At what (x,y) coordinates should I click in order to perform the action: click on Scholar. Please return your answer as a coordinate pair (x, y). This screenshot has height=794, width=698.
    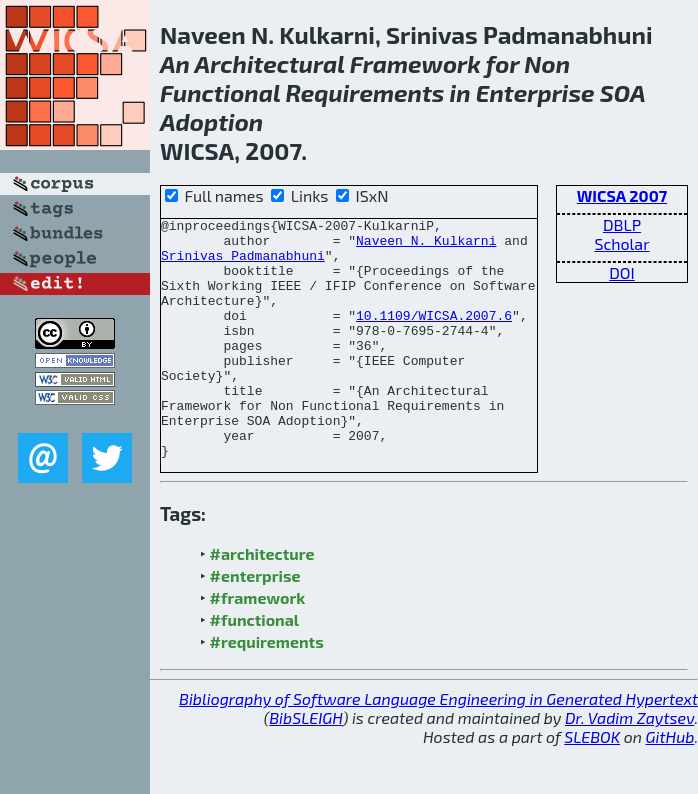
    Looking at the image, I should click on (621, 243).